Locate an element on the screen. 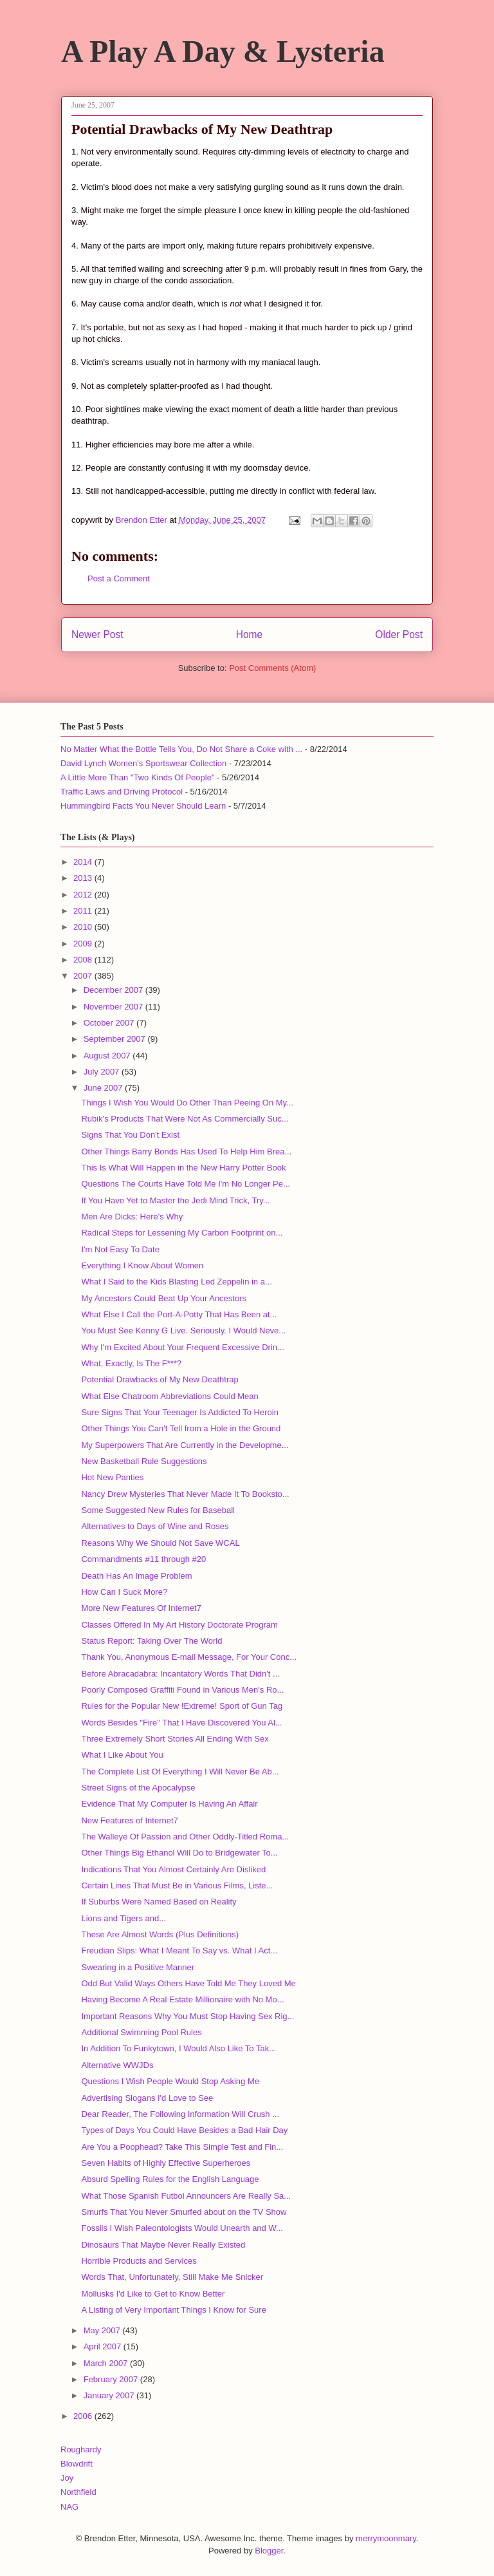 This screenshot has height=2576, width=494. Indications That You Almost Certainly Are Disliked is located at coordinates (173, 1869).